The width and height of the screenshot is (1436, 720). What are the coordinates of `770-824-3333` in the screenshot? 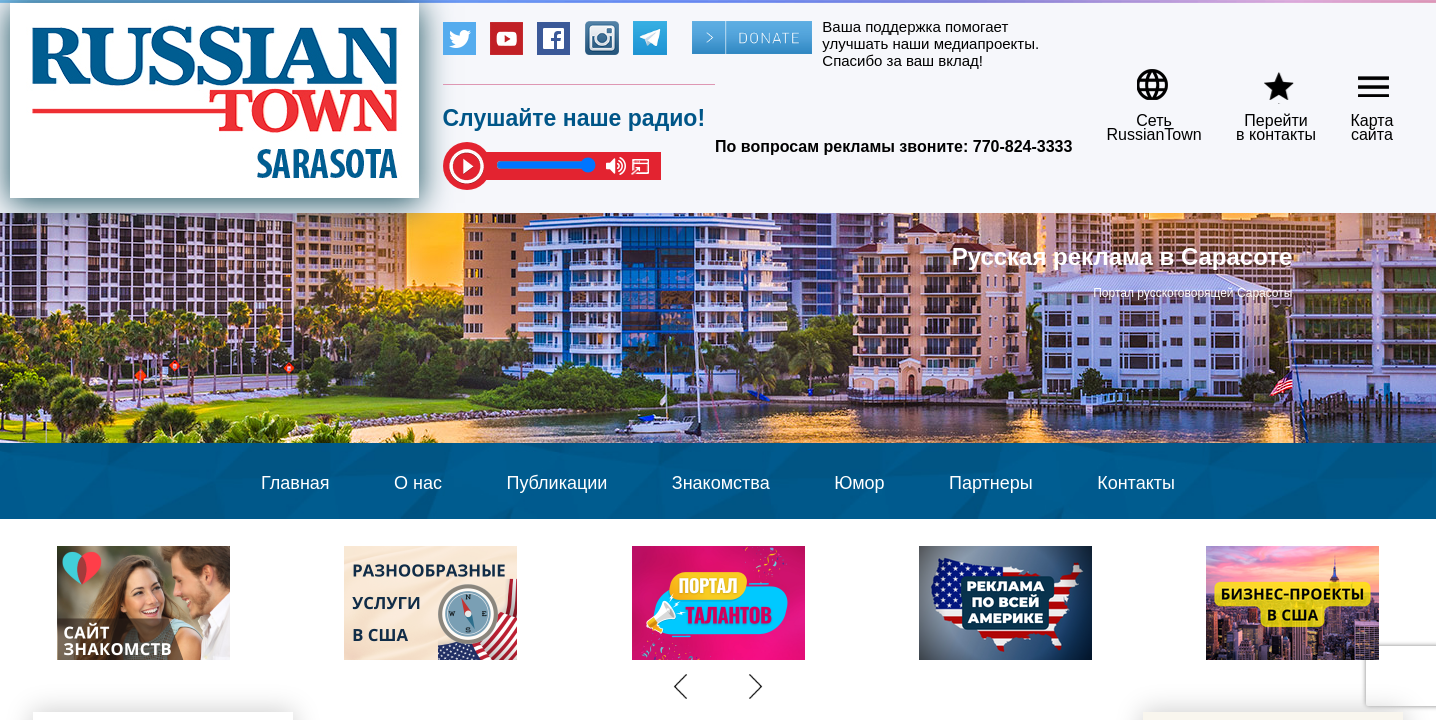 It's located at (1023, 146).